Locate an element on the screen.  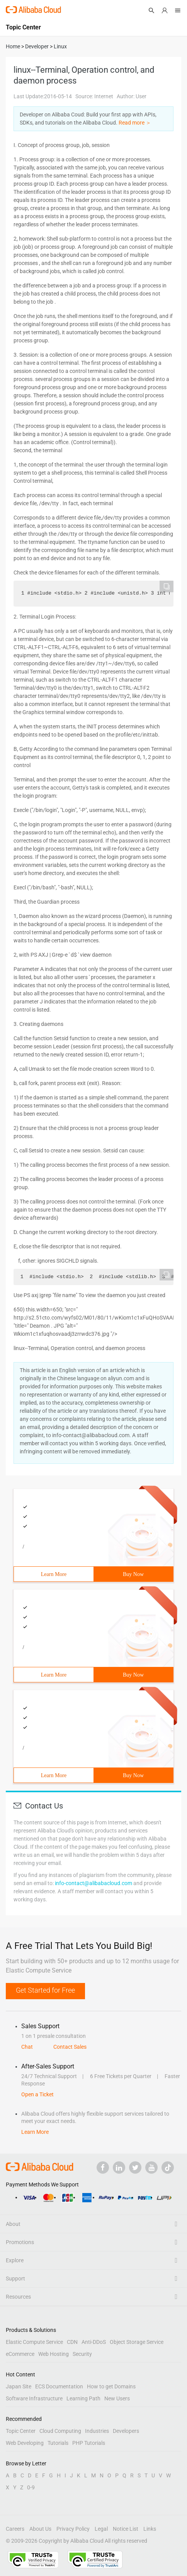
info-contact@alibabacloud.com is located at coordinates (93, 1883).